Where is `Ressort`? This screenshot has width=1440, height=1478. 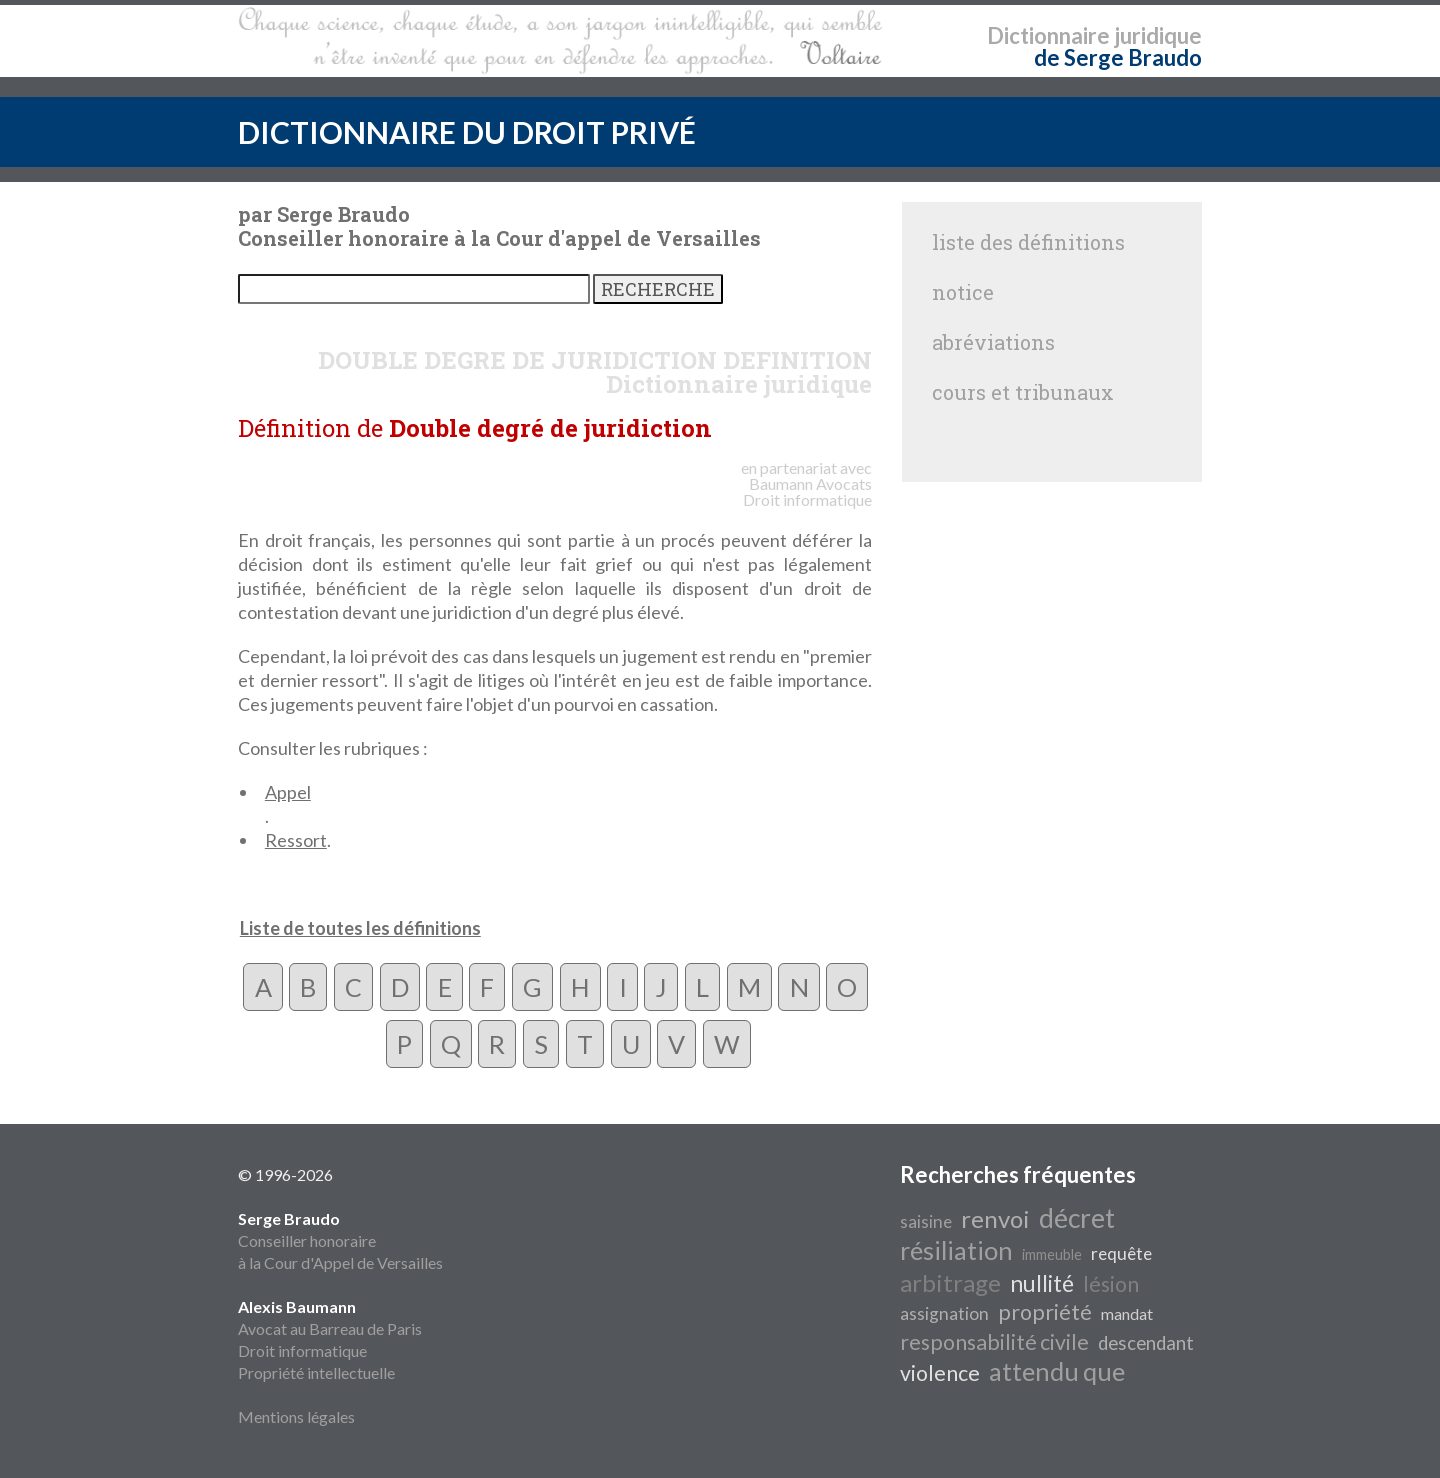
Ressort is located at coordinates (296, 840).